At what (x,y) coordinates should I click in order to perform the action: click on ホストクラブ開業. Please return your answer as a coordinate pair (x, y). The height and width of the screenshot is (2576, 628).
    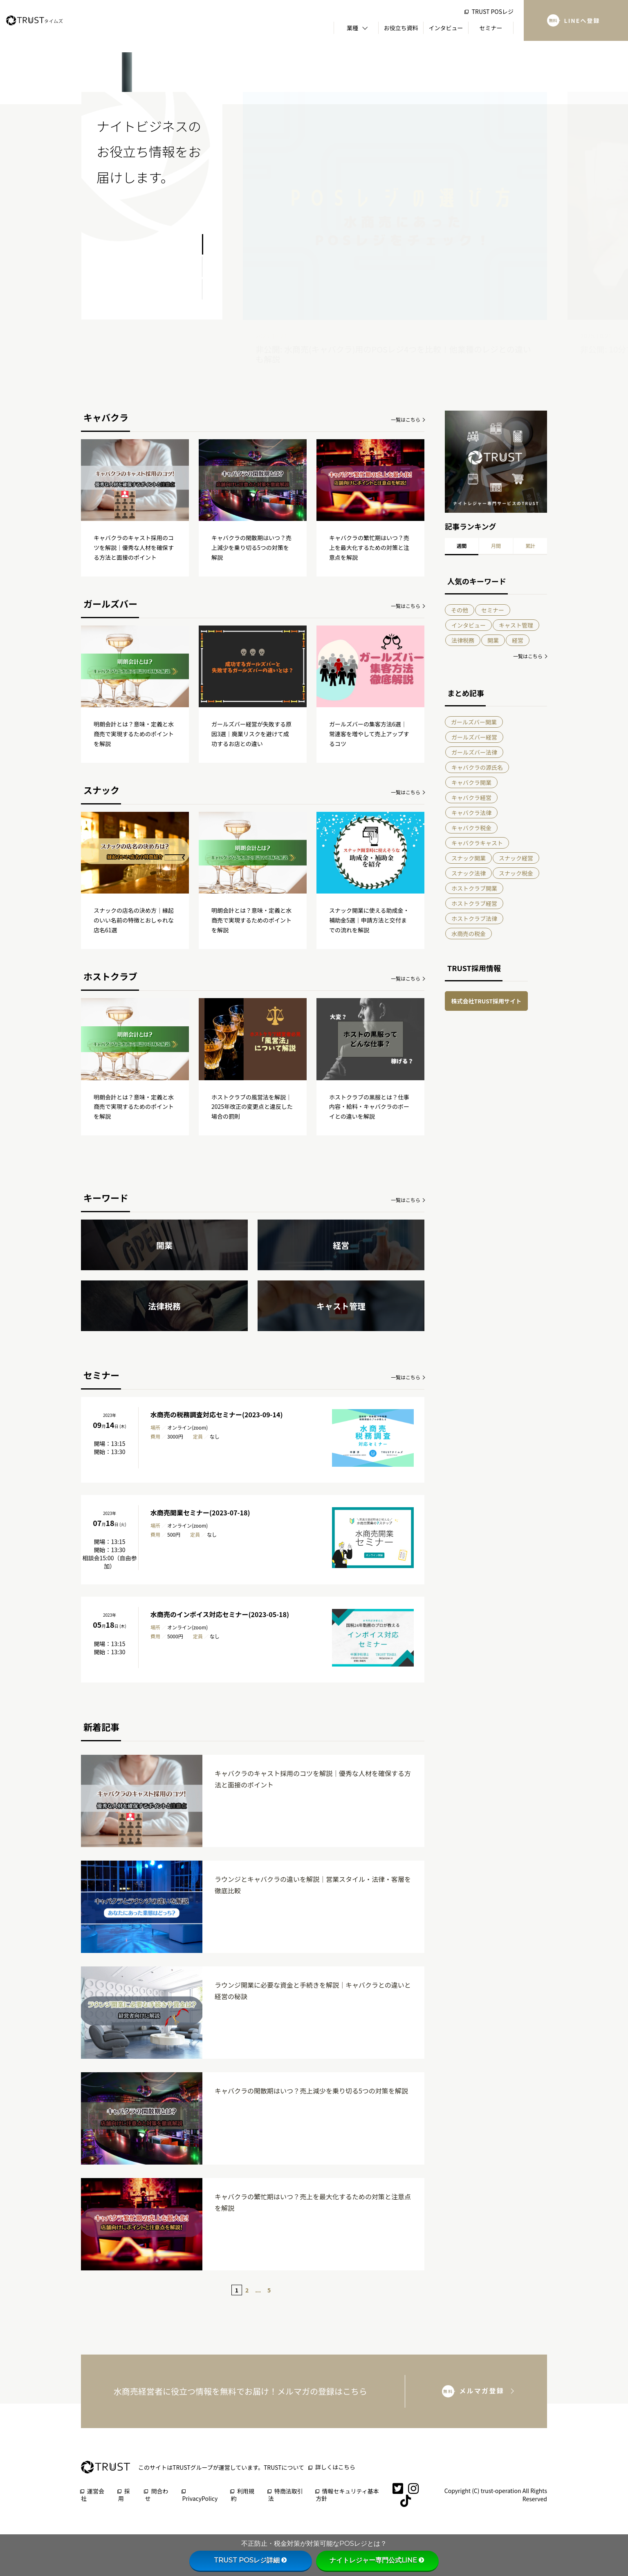
    Looking at the image, I should click on (474, 888).